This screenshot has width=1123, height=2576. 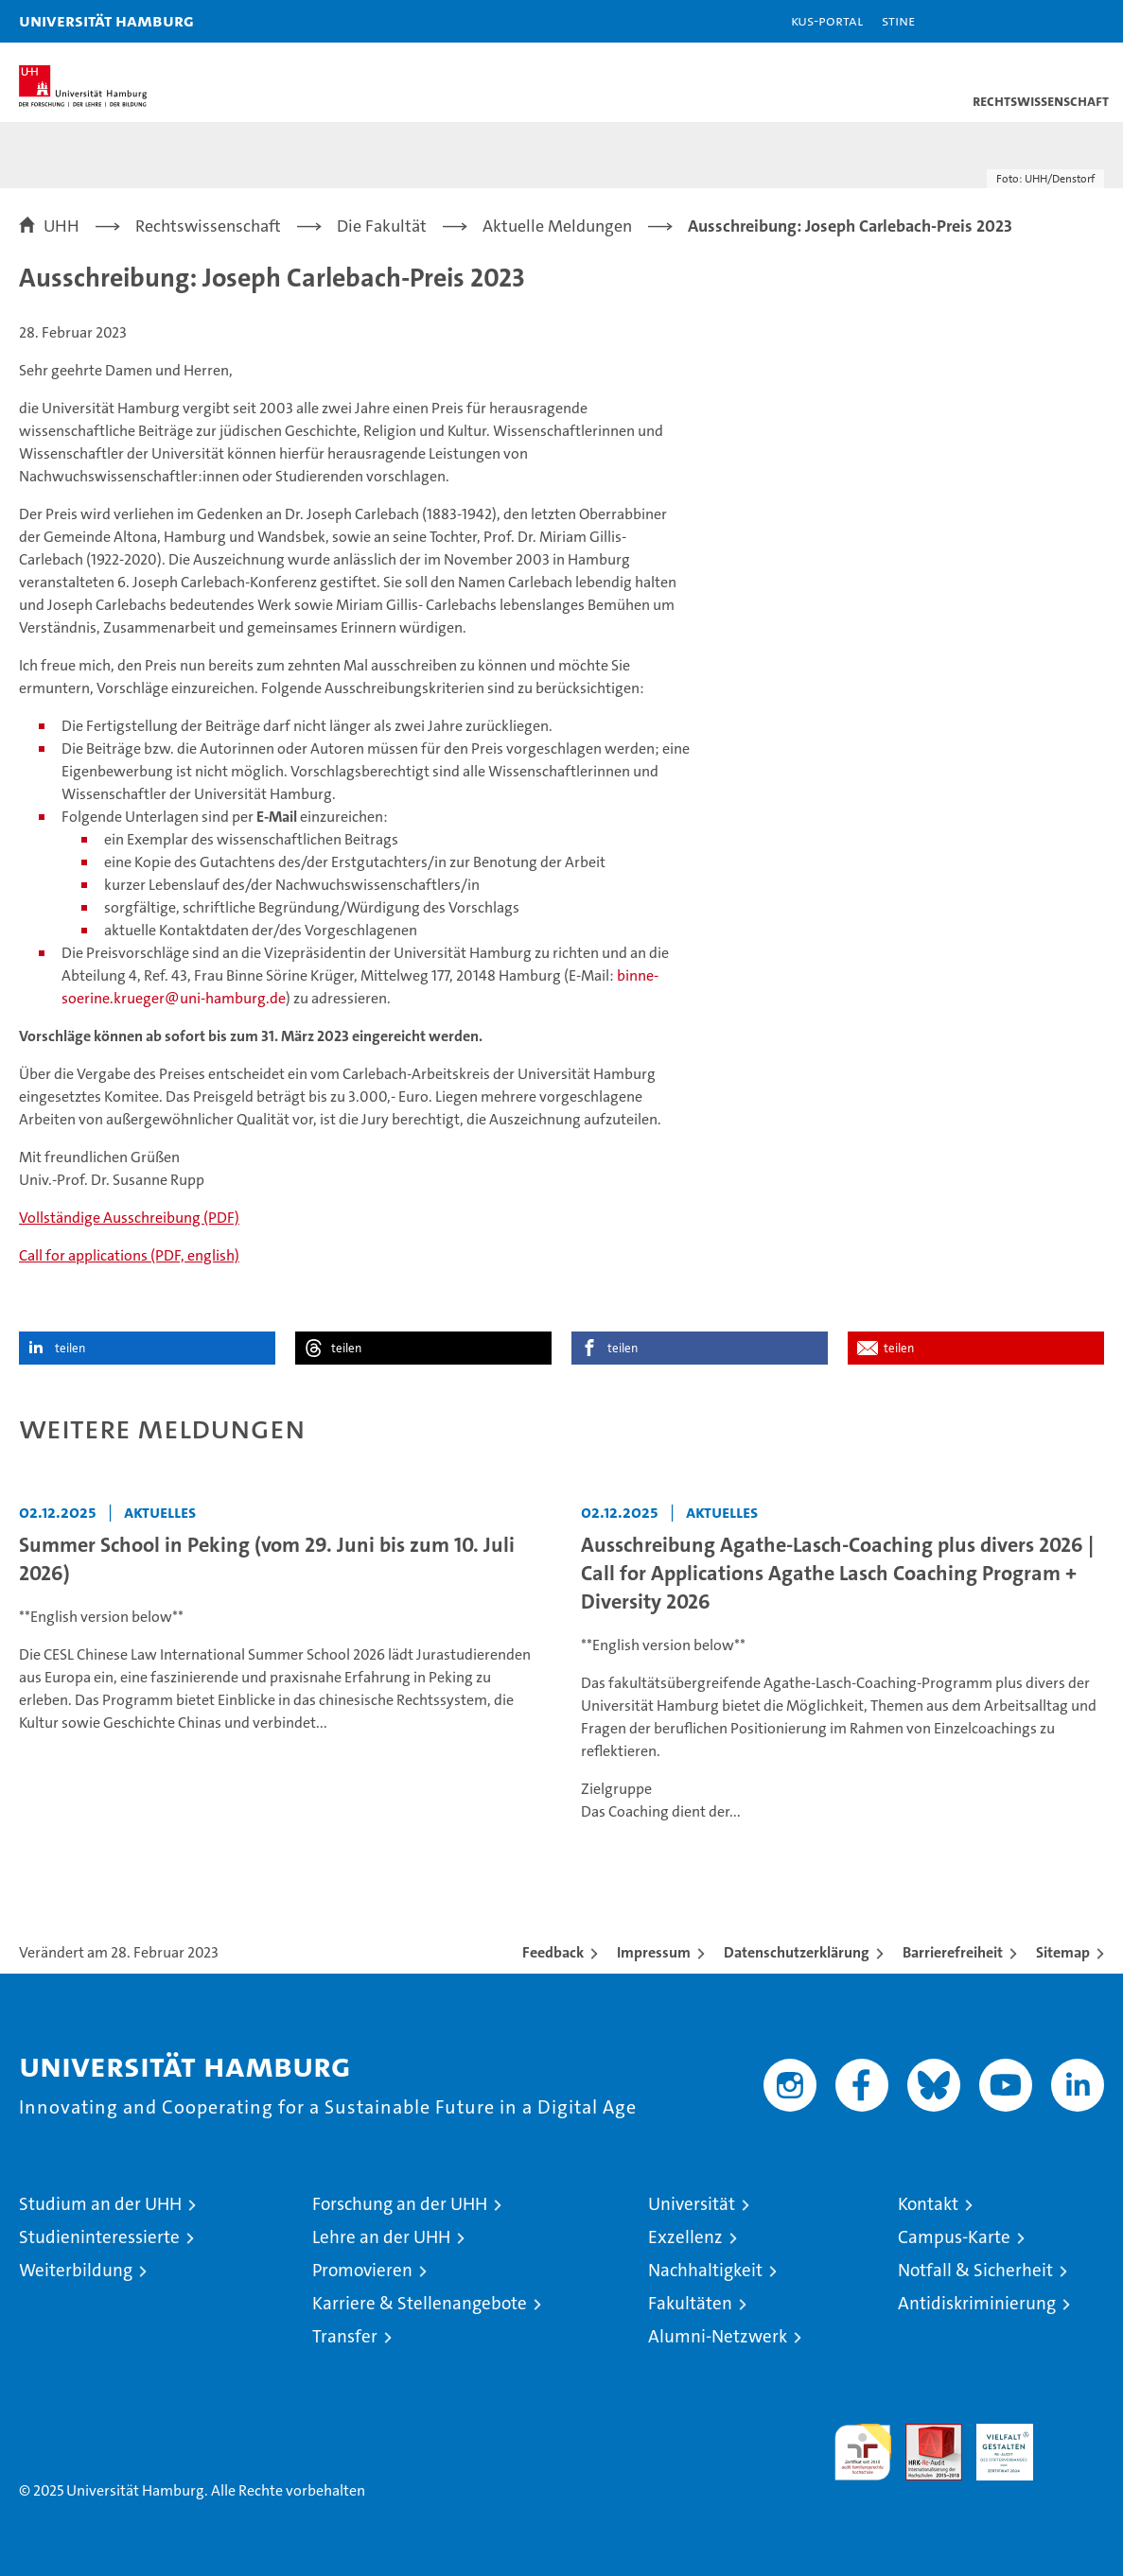 What do you see at coordinates (977, 2303) in the screenshot?
I see `Antidiskriminierung` at bounding box center [977, 2303].